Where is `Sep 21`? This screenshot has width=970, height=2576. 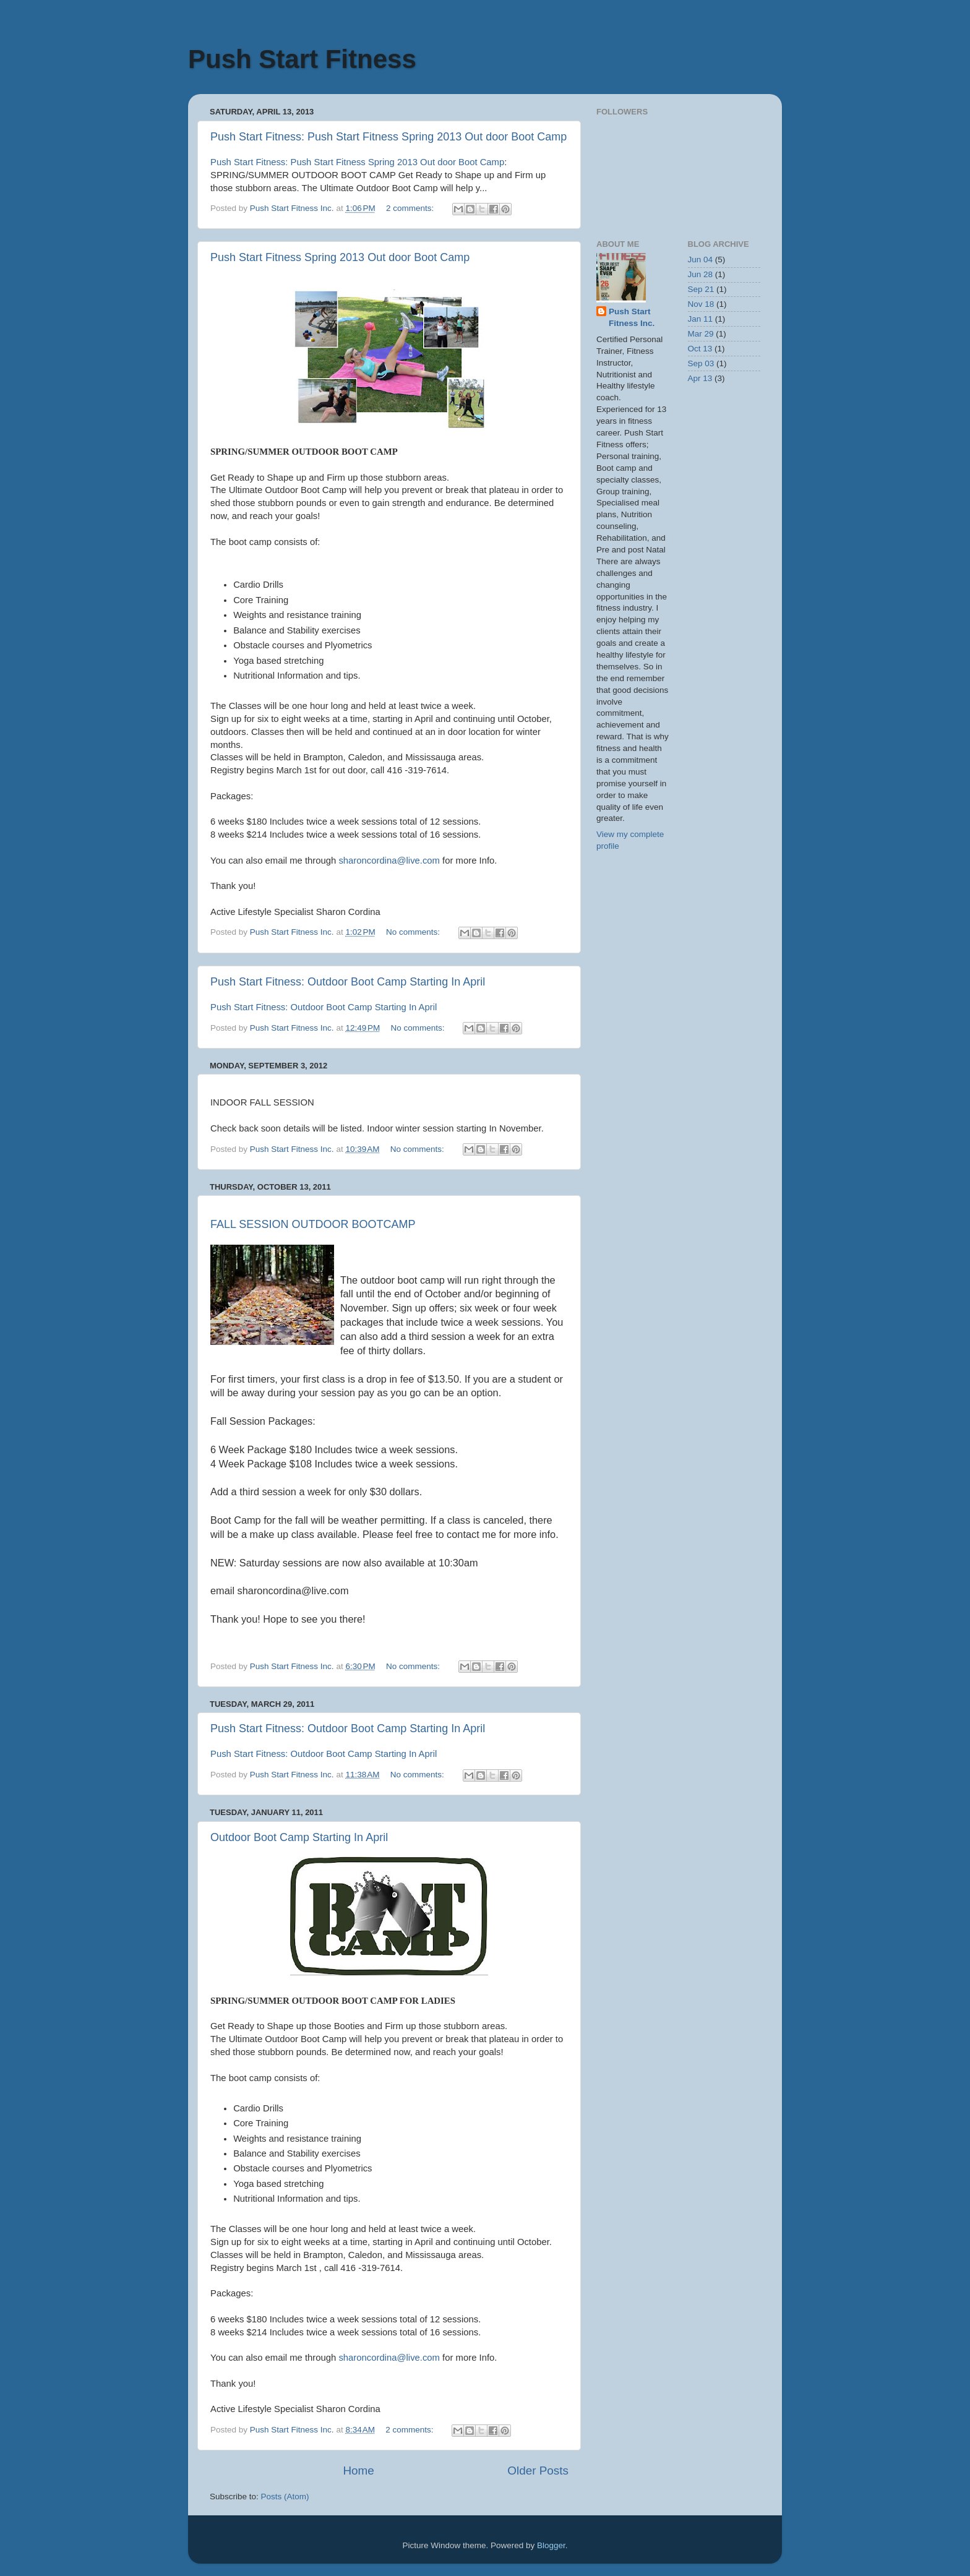
Sep 21 is located at coordinates (701, 289).